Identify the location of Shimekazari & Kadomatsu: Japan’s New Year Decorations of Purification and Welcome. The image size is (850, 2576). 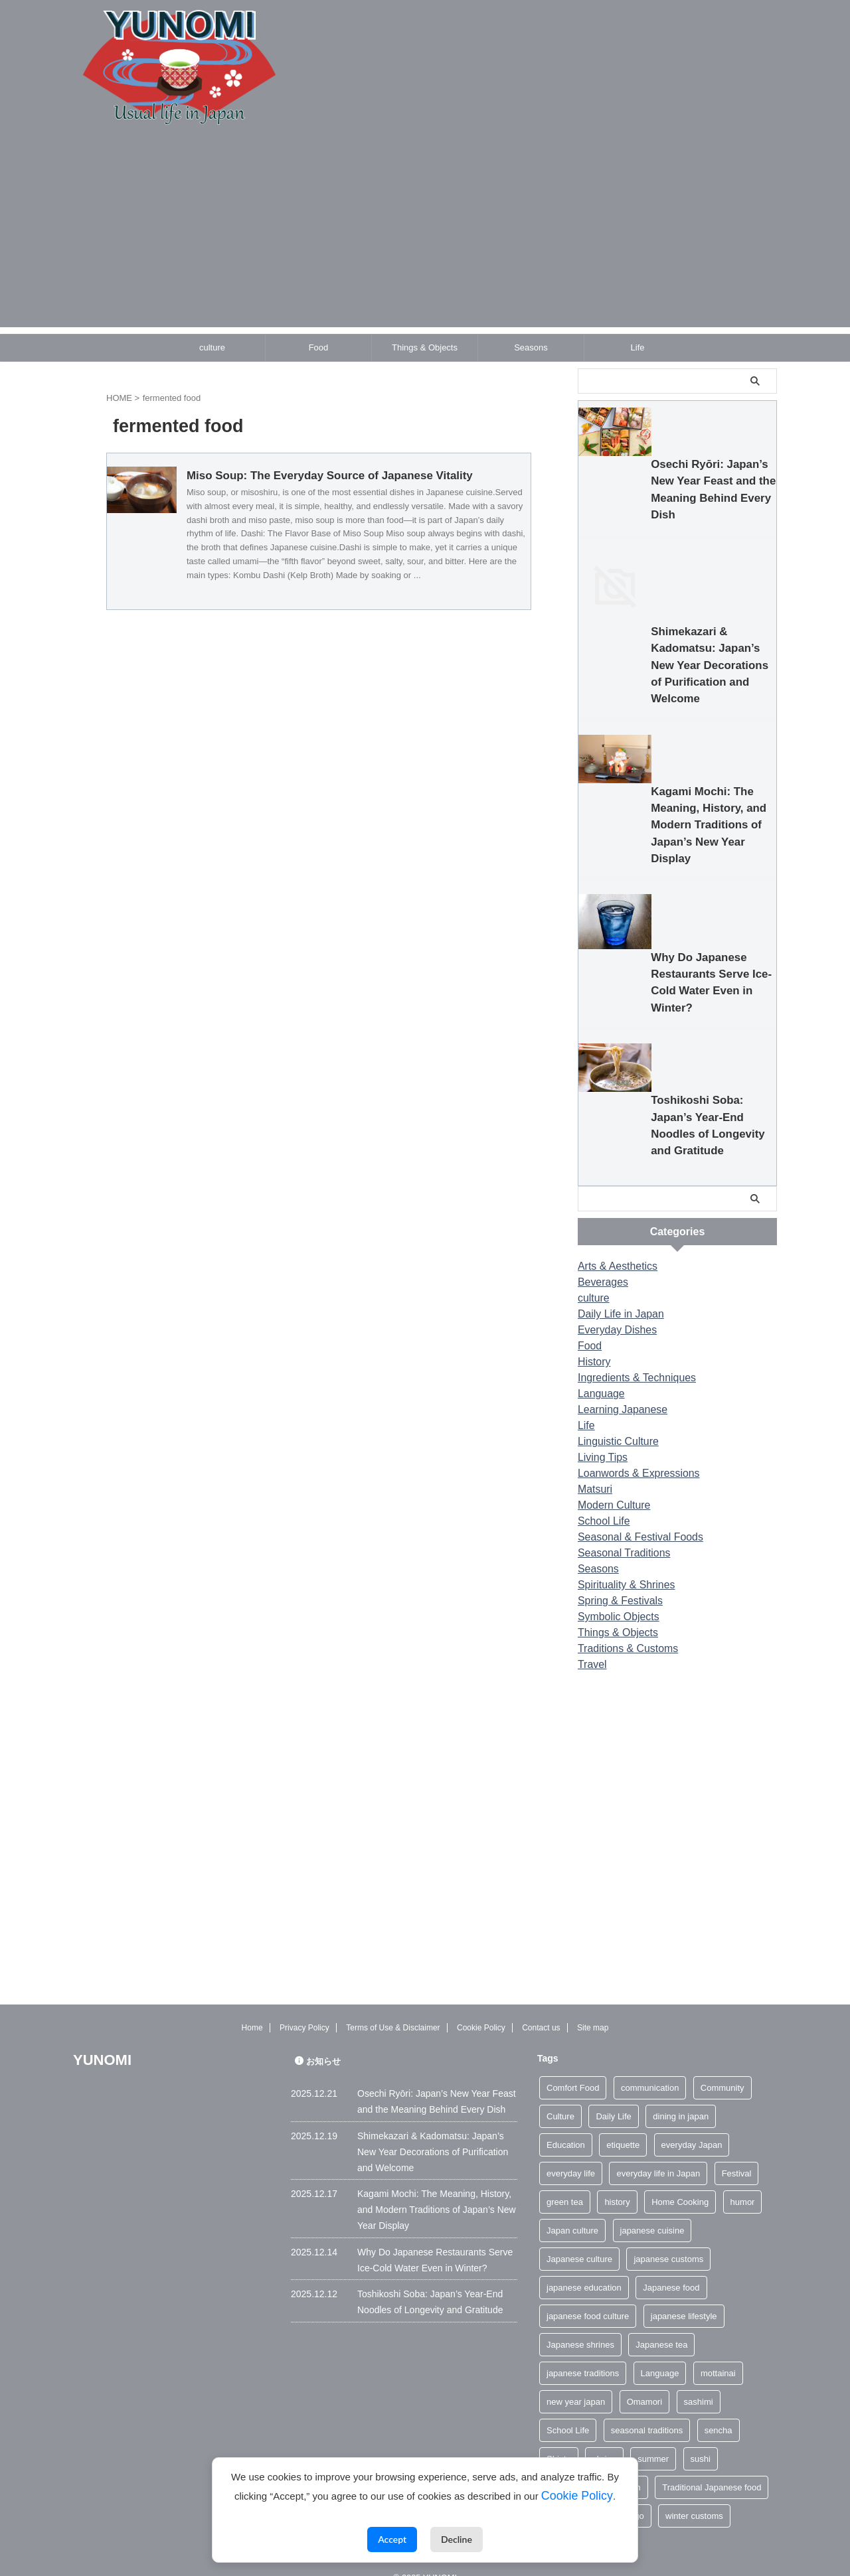
(669, 816).